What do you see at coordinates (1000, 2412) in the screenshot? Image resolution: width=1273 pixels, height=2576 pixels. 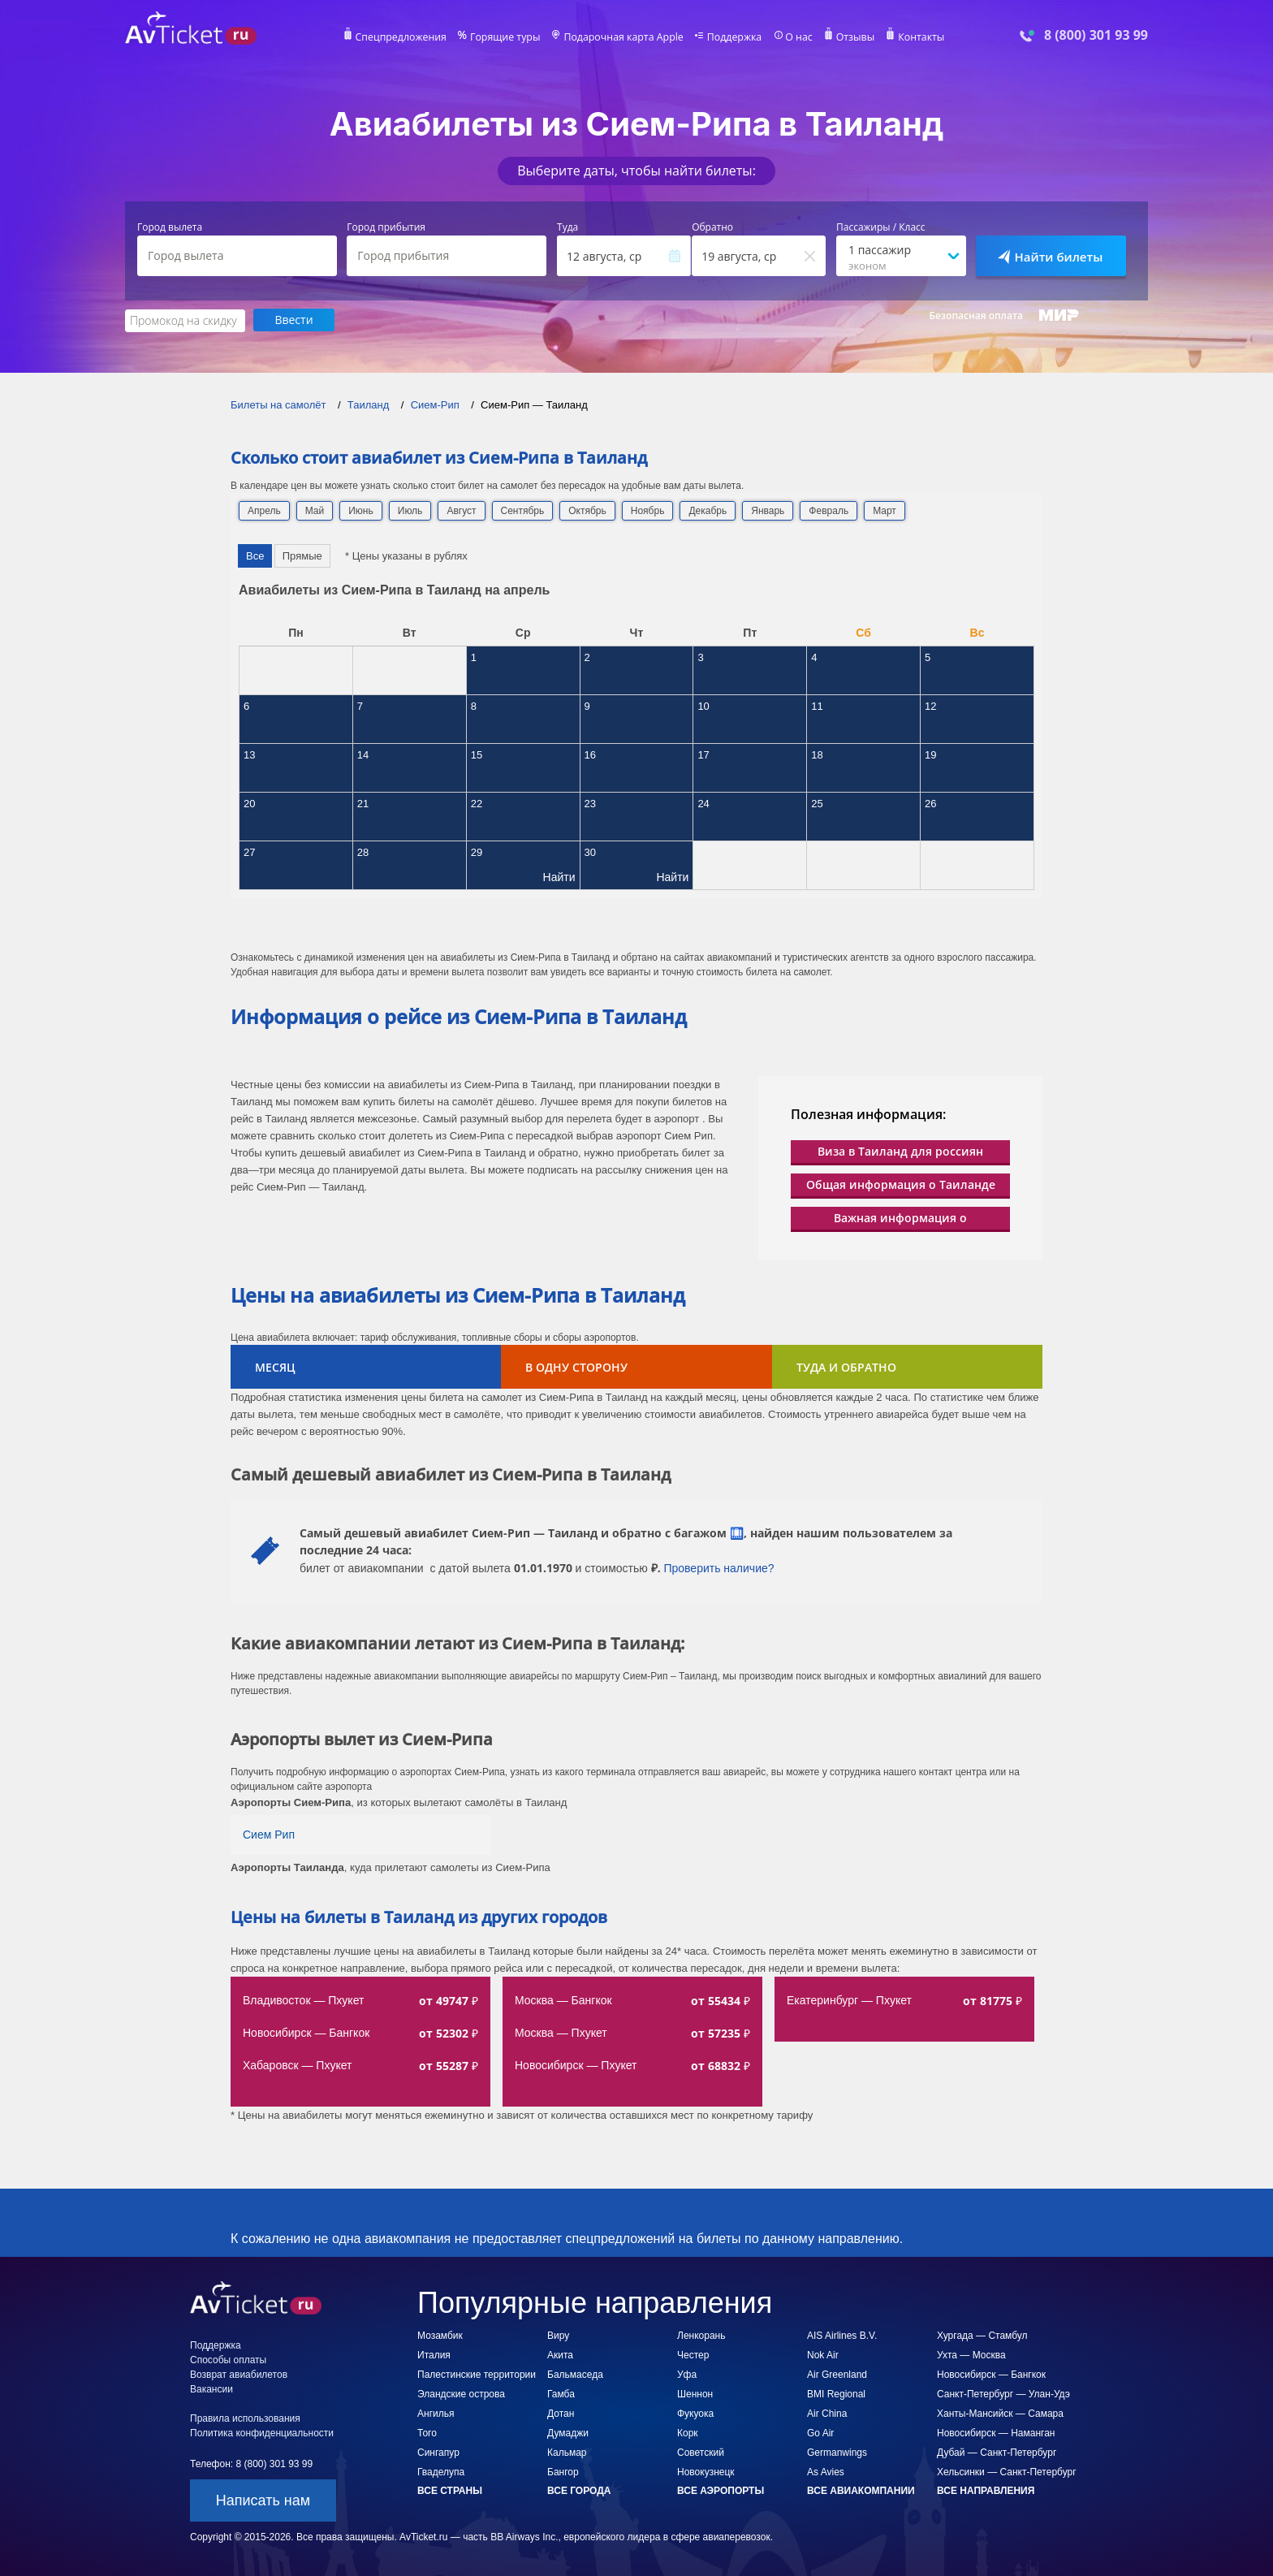 I see `Ханты-Мансийск — Самара` at bounding box center [1000, 2412].